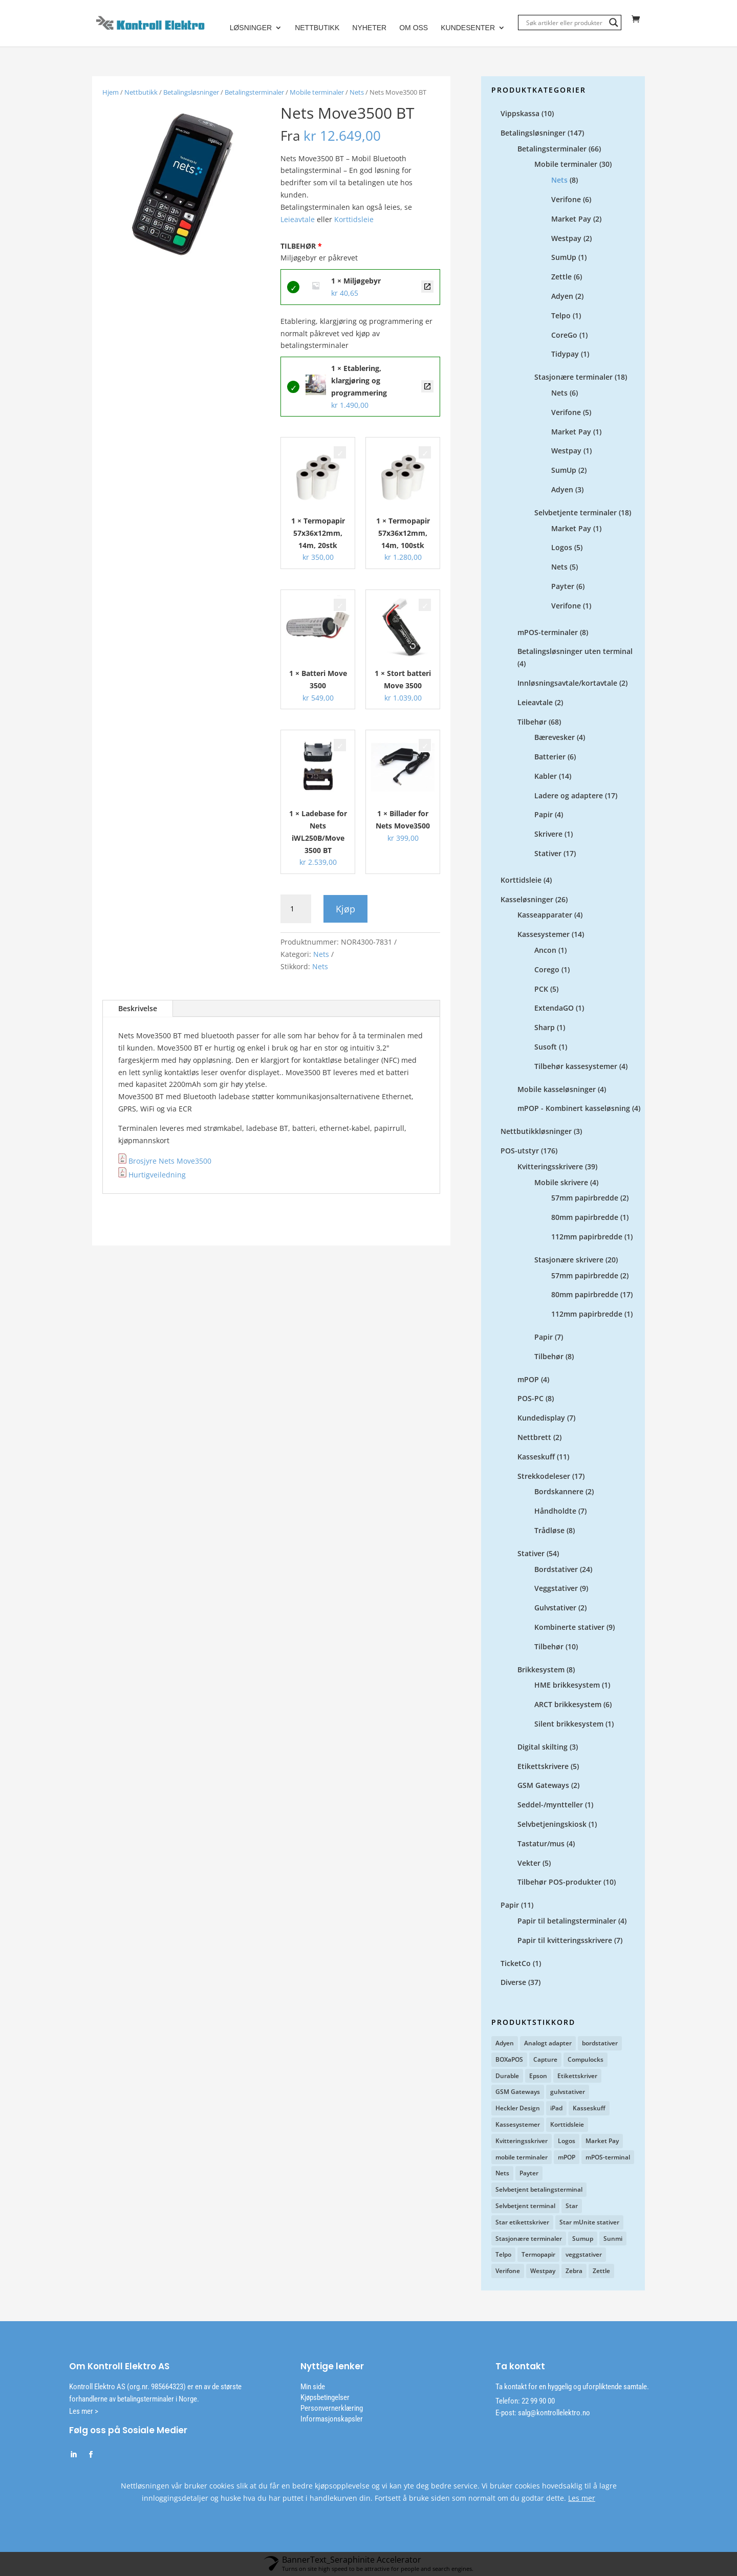 This screenshot has width=737, height=2576. I want to click on Bærevesker, so click(554, 738).